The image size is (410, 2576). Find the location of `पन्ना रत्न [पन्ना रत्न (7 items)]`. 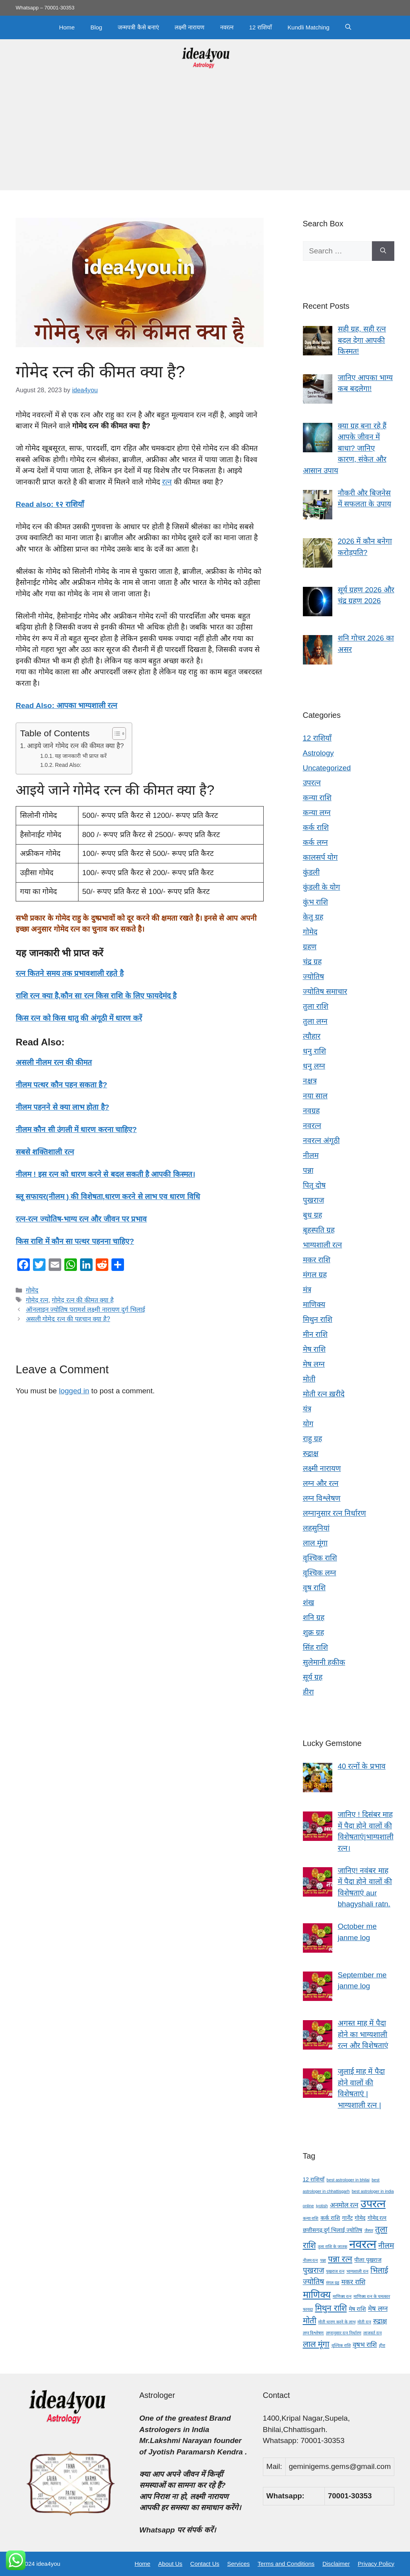

पन्ना रत्न [पन्ना रत्न (7 items)] is located at coordinates (340, 2258).